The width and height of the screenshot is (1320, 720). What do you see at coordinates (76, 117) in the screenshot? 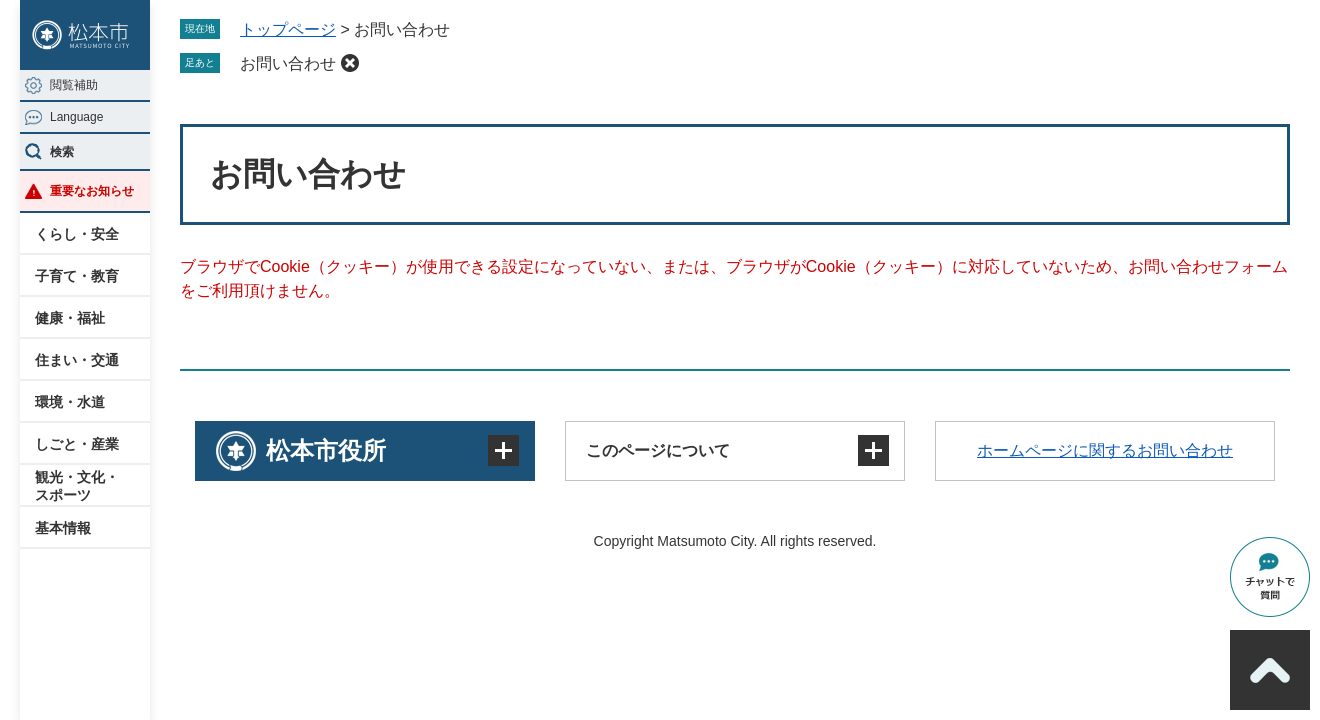
I see `Language` at bounding box center [76, 117].